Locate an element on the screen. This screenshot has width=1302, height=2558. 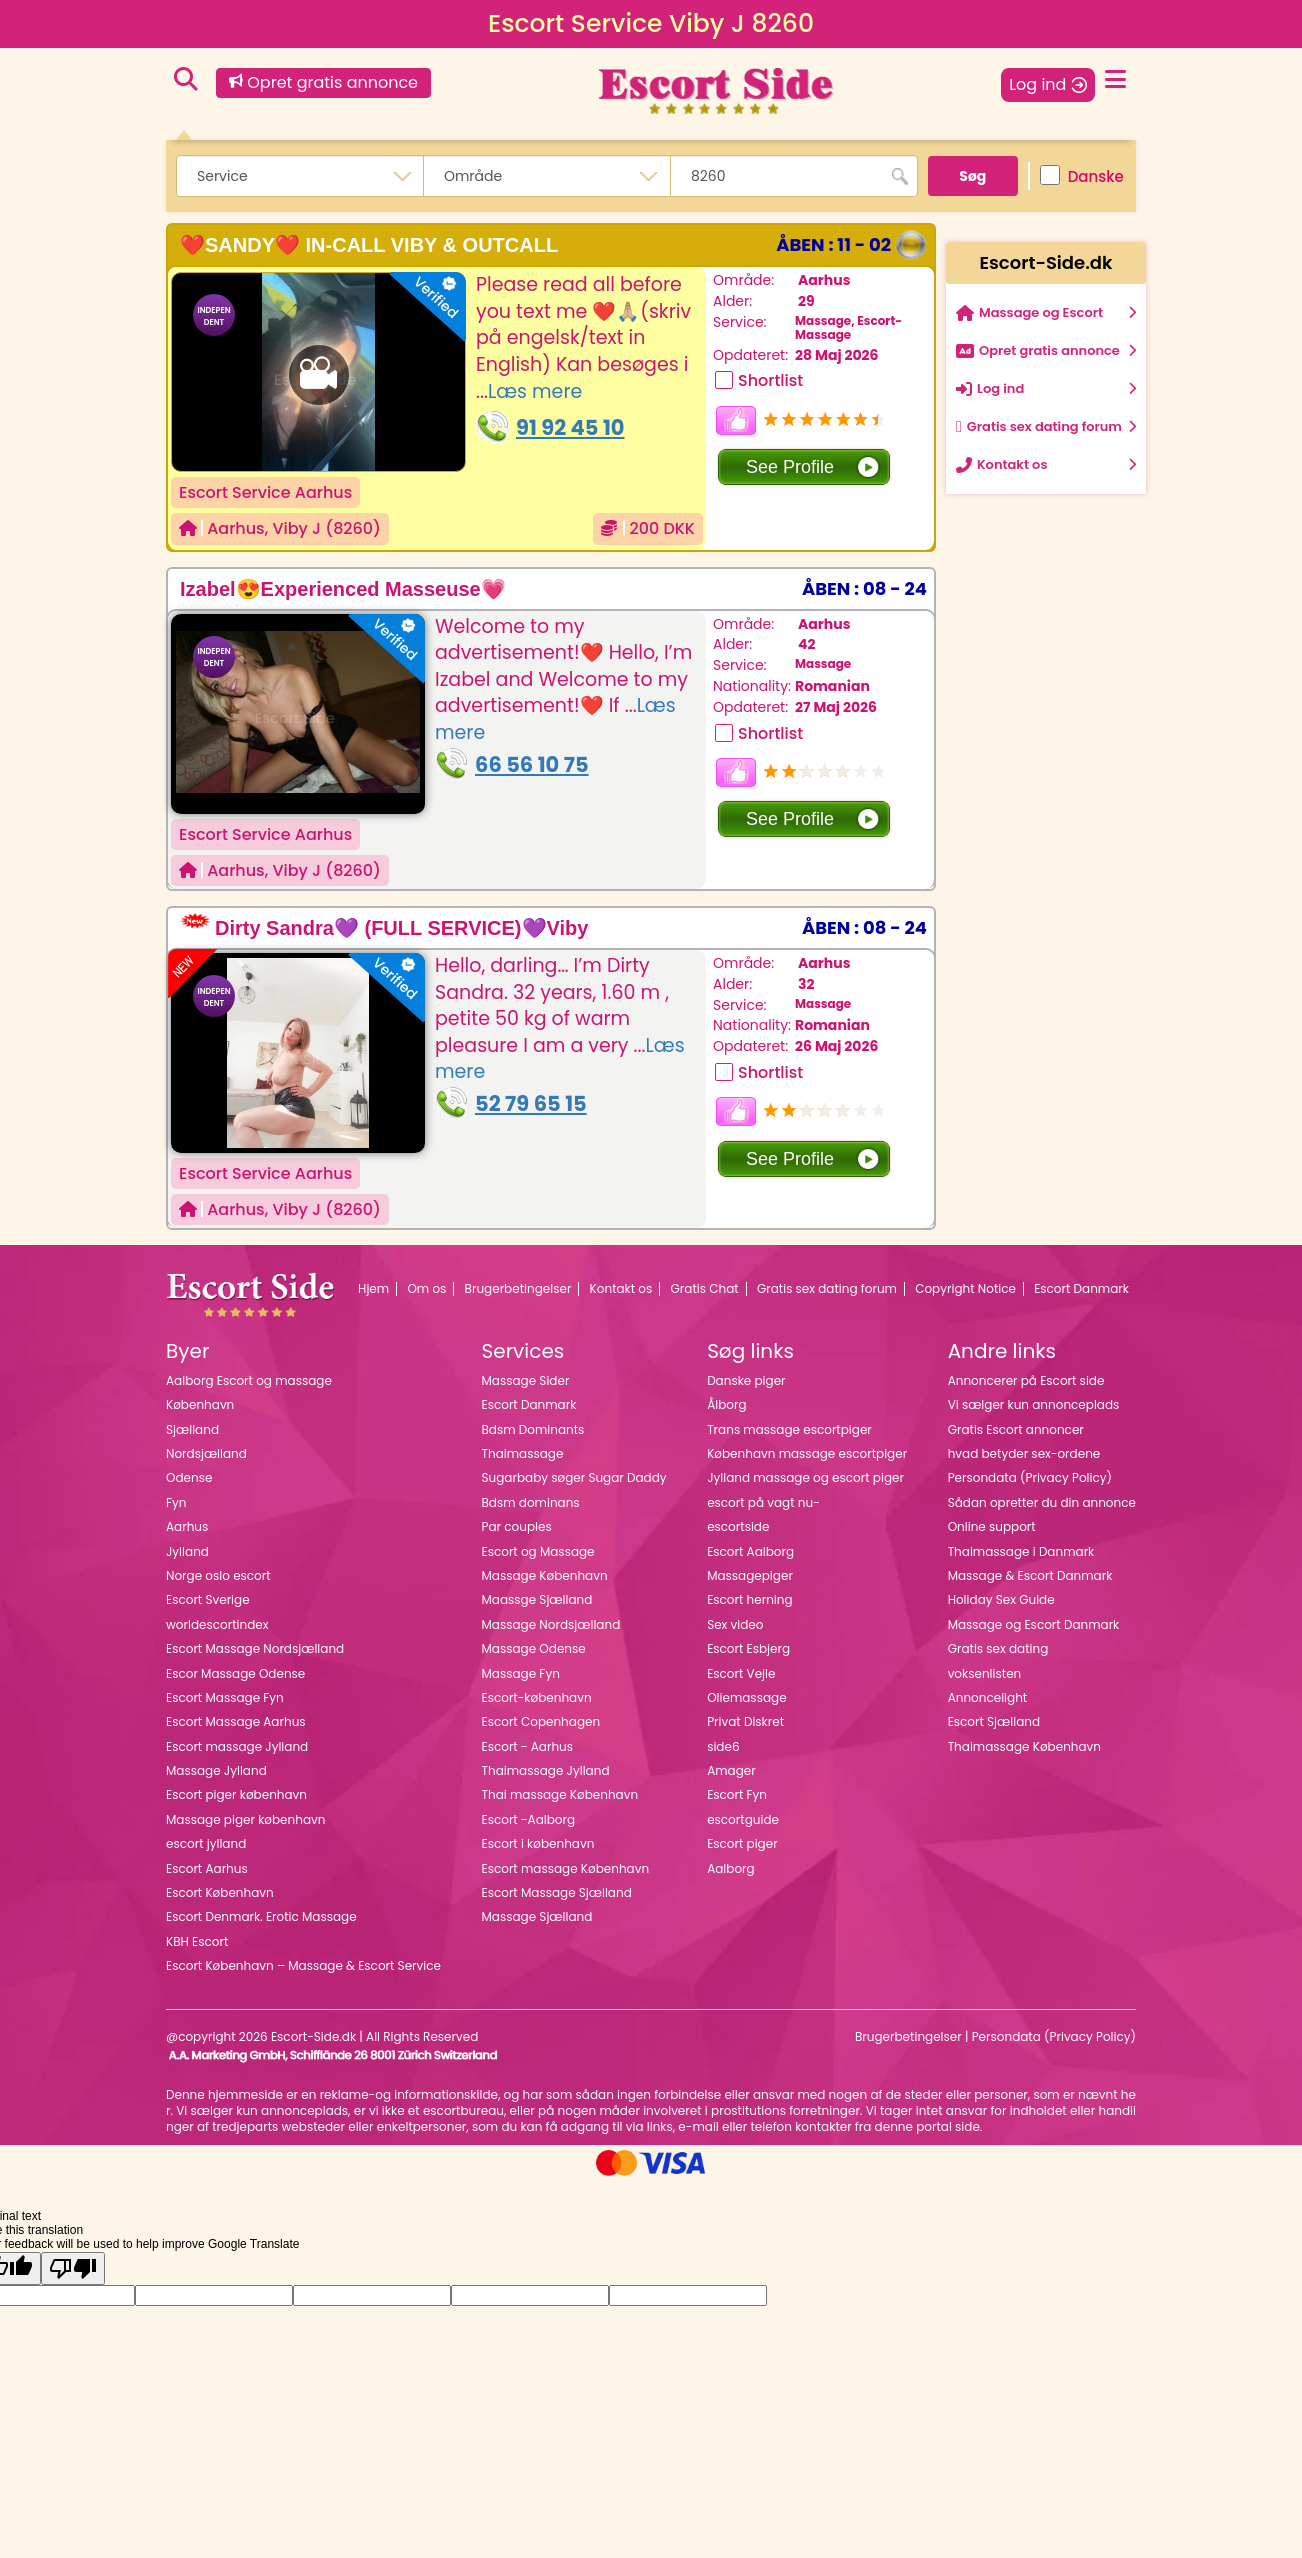
Massage Fyn is located at coordinates (521, 1673).